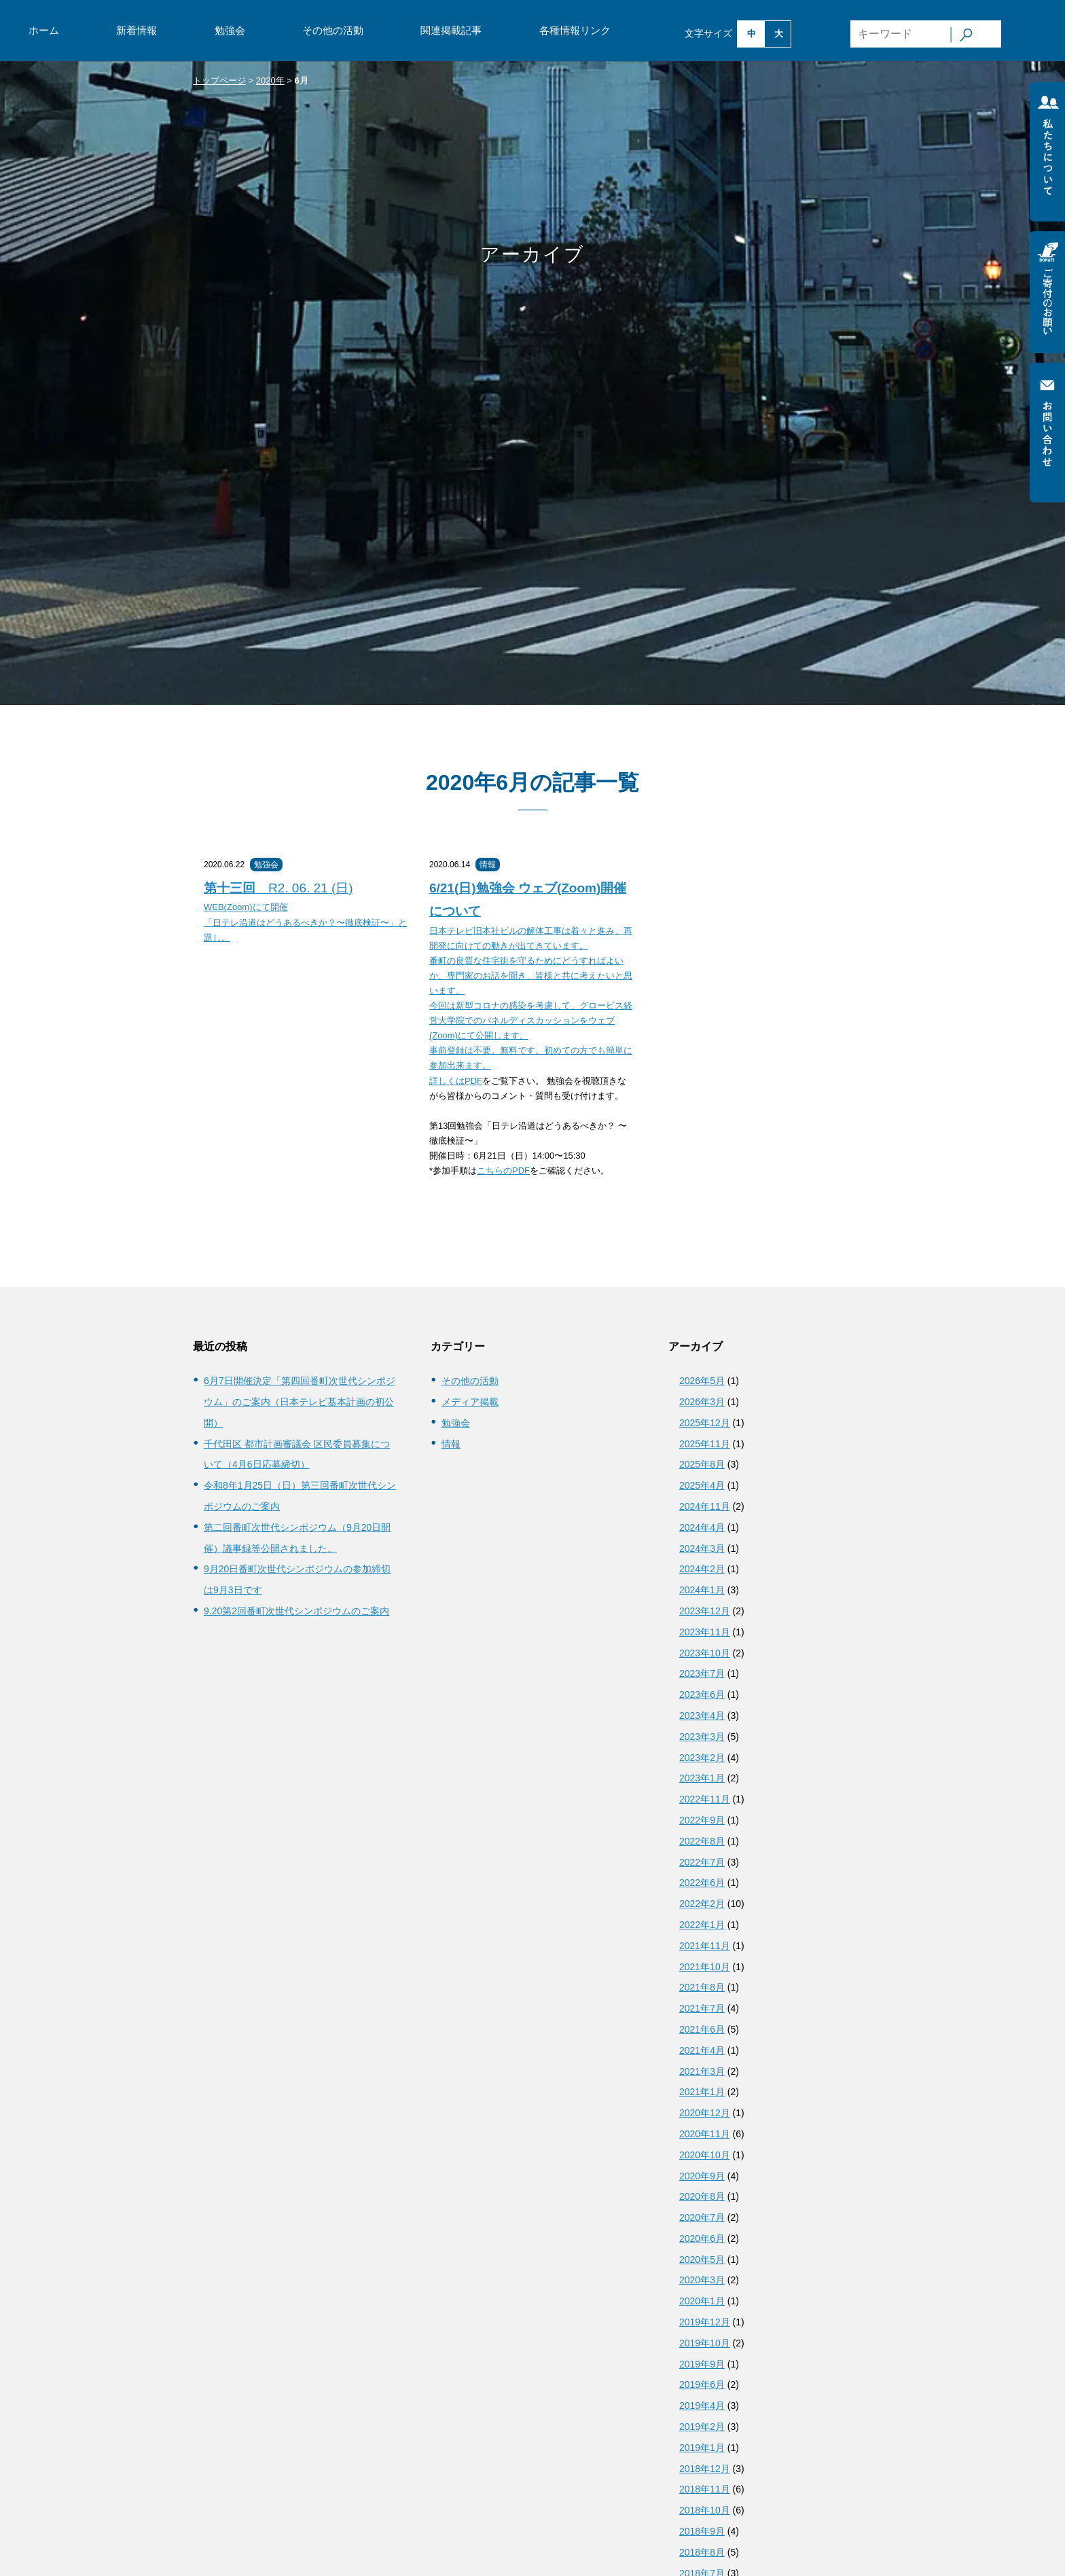 Image resolution: width=1065 pixels, height=2576 pixels. I want to click on 情報, so click(488, 864).